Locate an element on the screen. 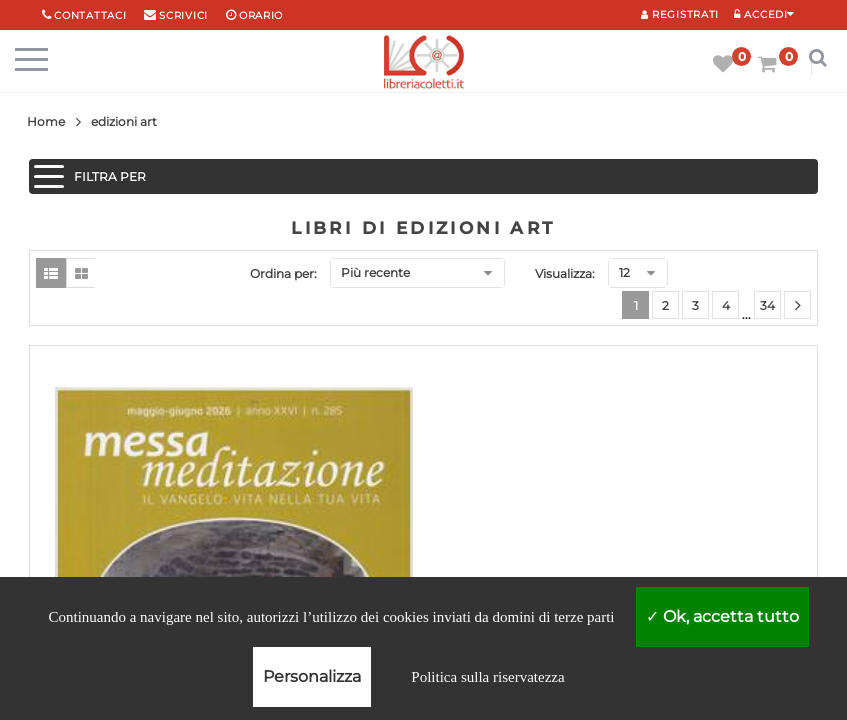 The width and height of the screenshot is (847, 720). Ok, accetta tutto is located at coordinates (722, 616).